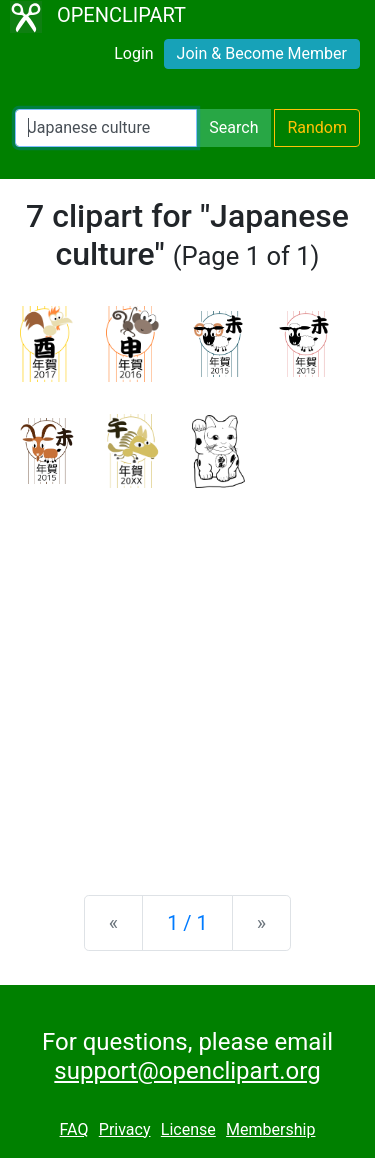  I want to click on [Search Openclipart], so click(106, 128).